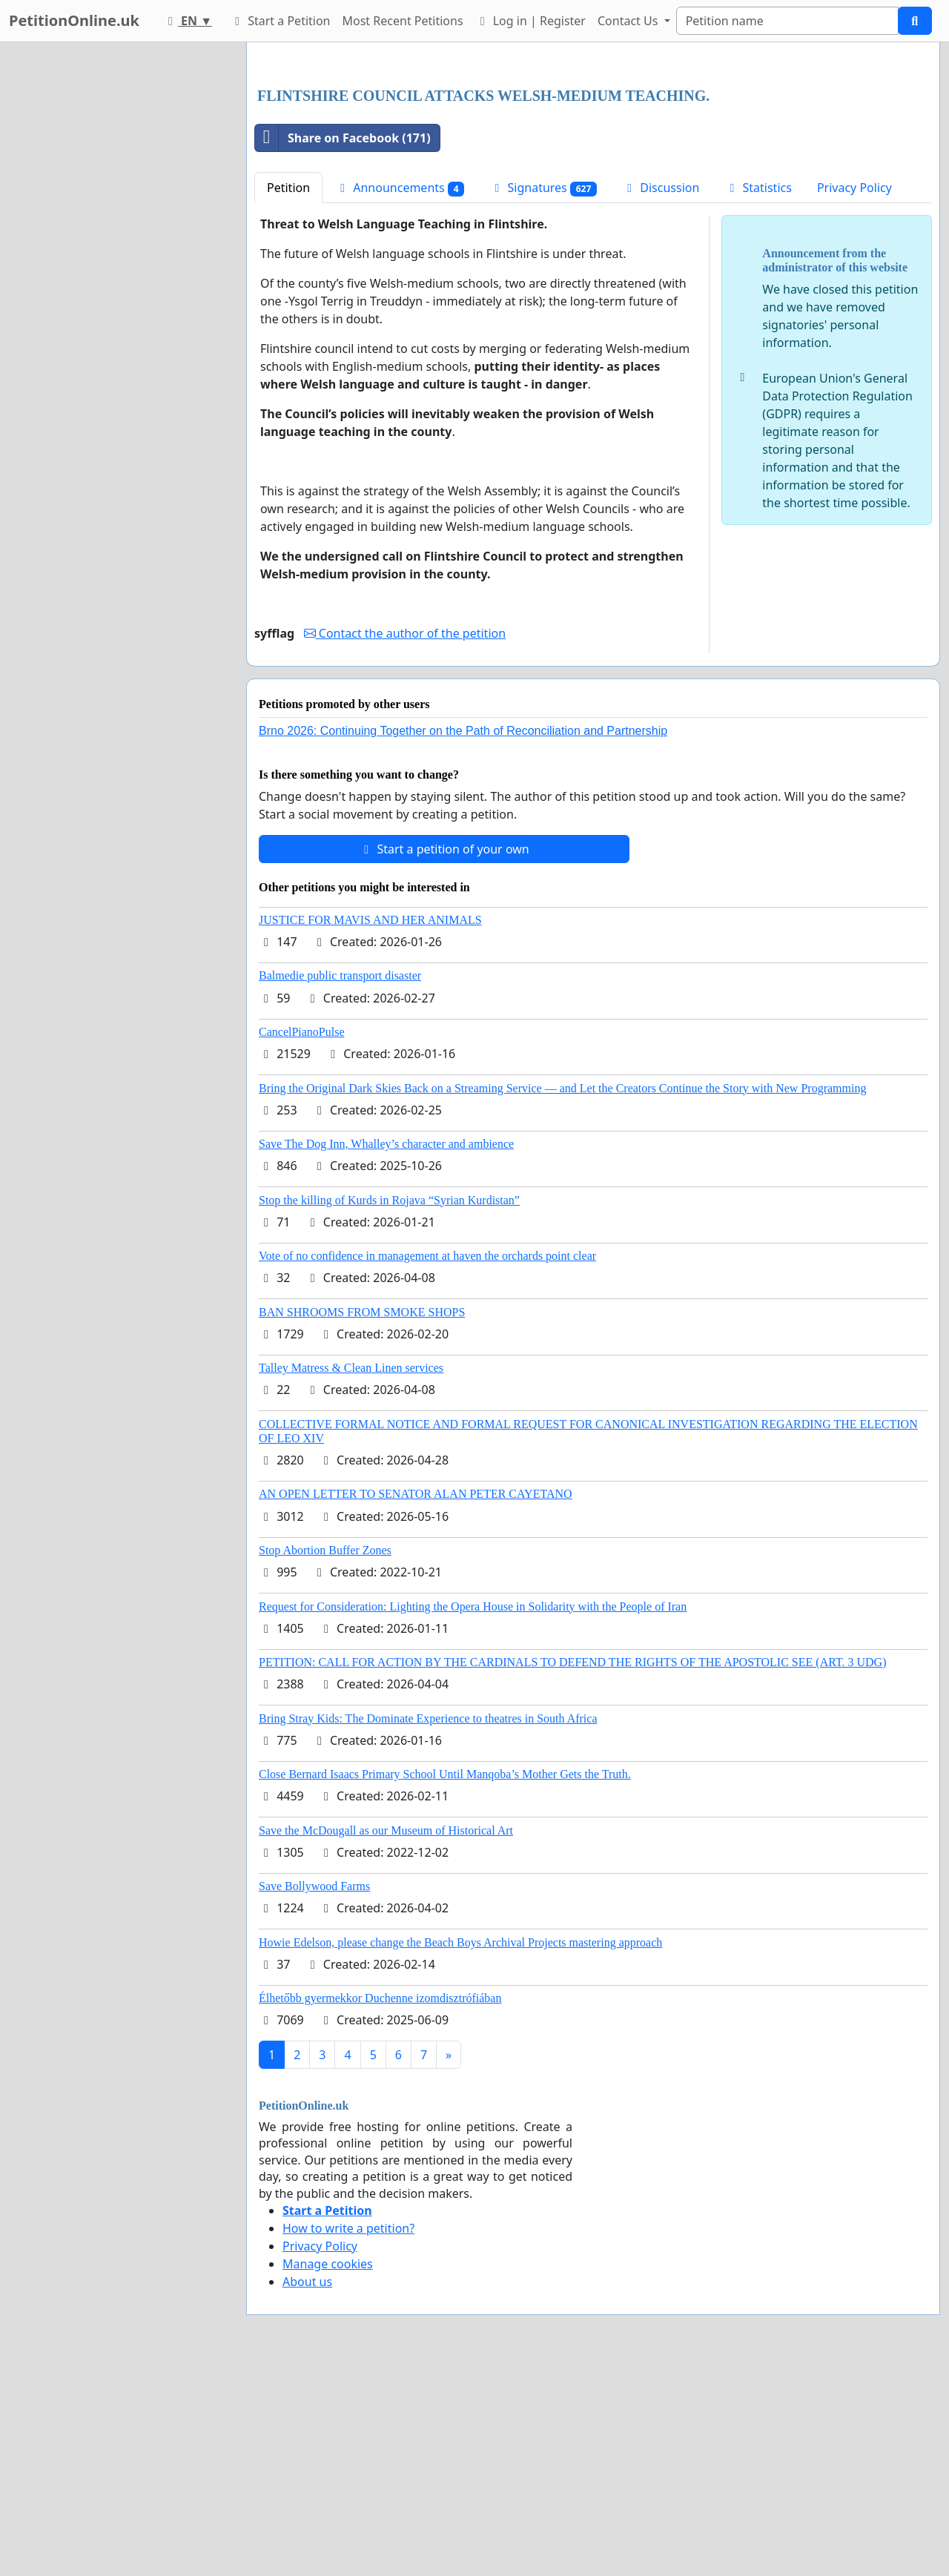 The image size is (949, 2576). What do you see at coordinates (288, 395) in the screenshot?
I see `Petition` at bounding box center [288, 395].